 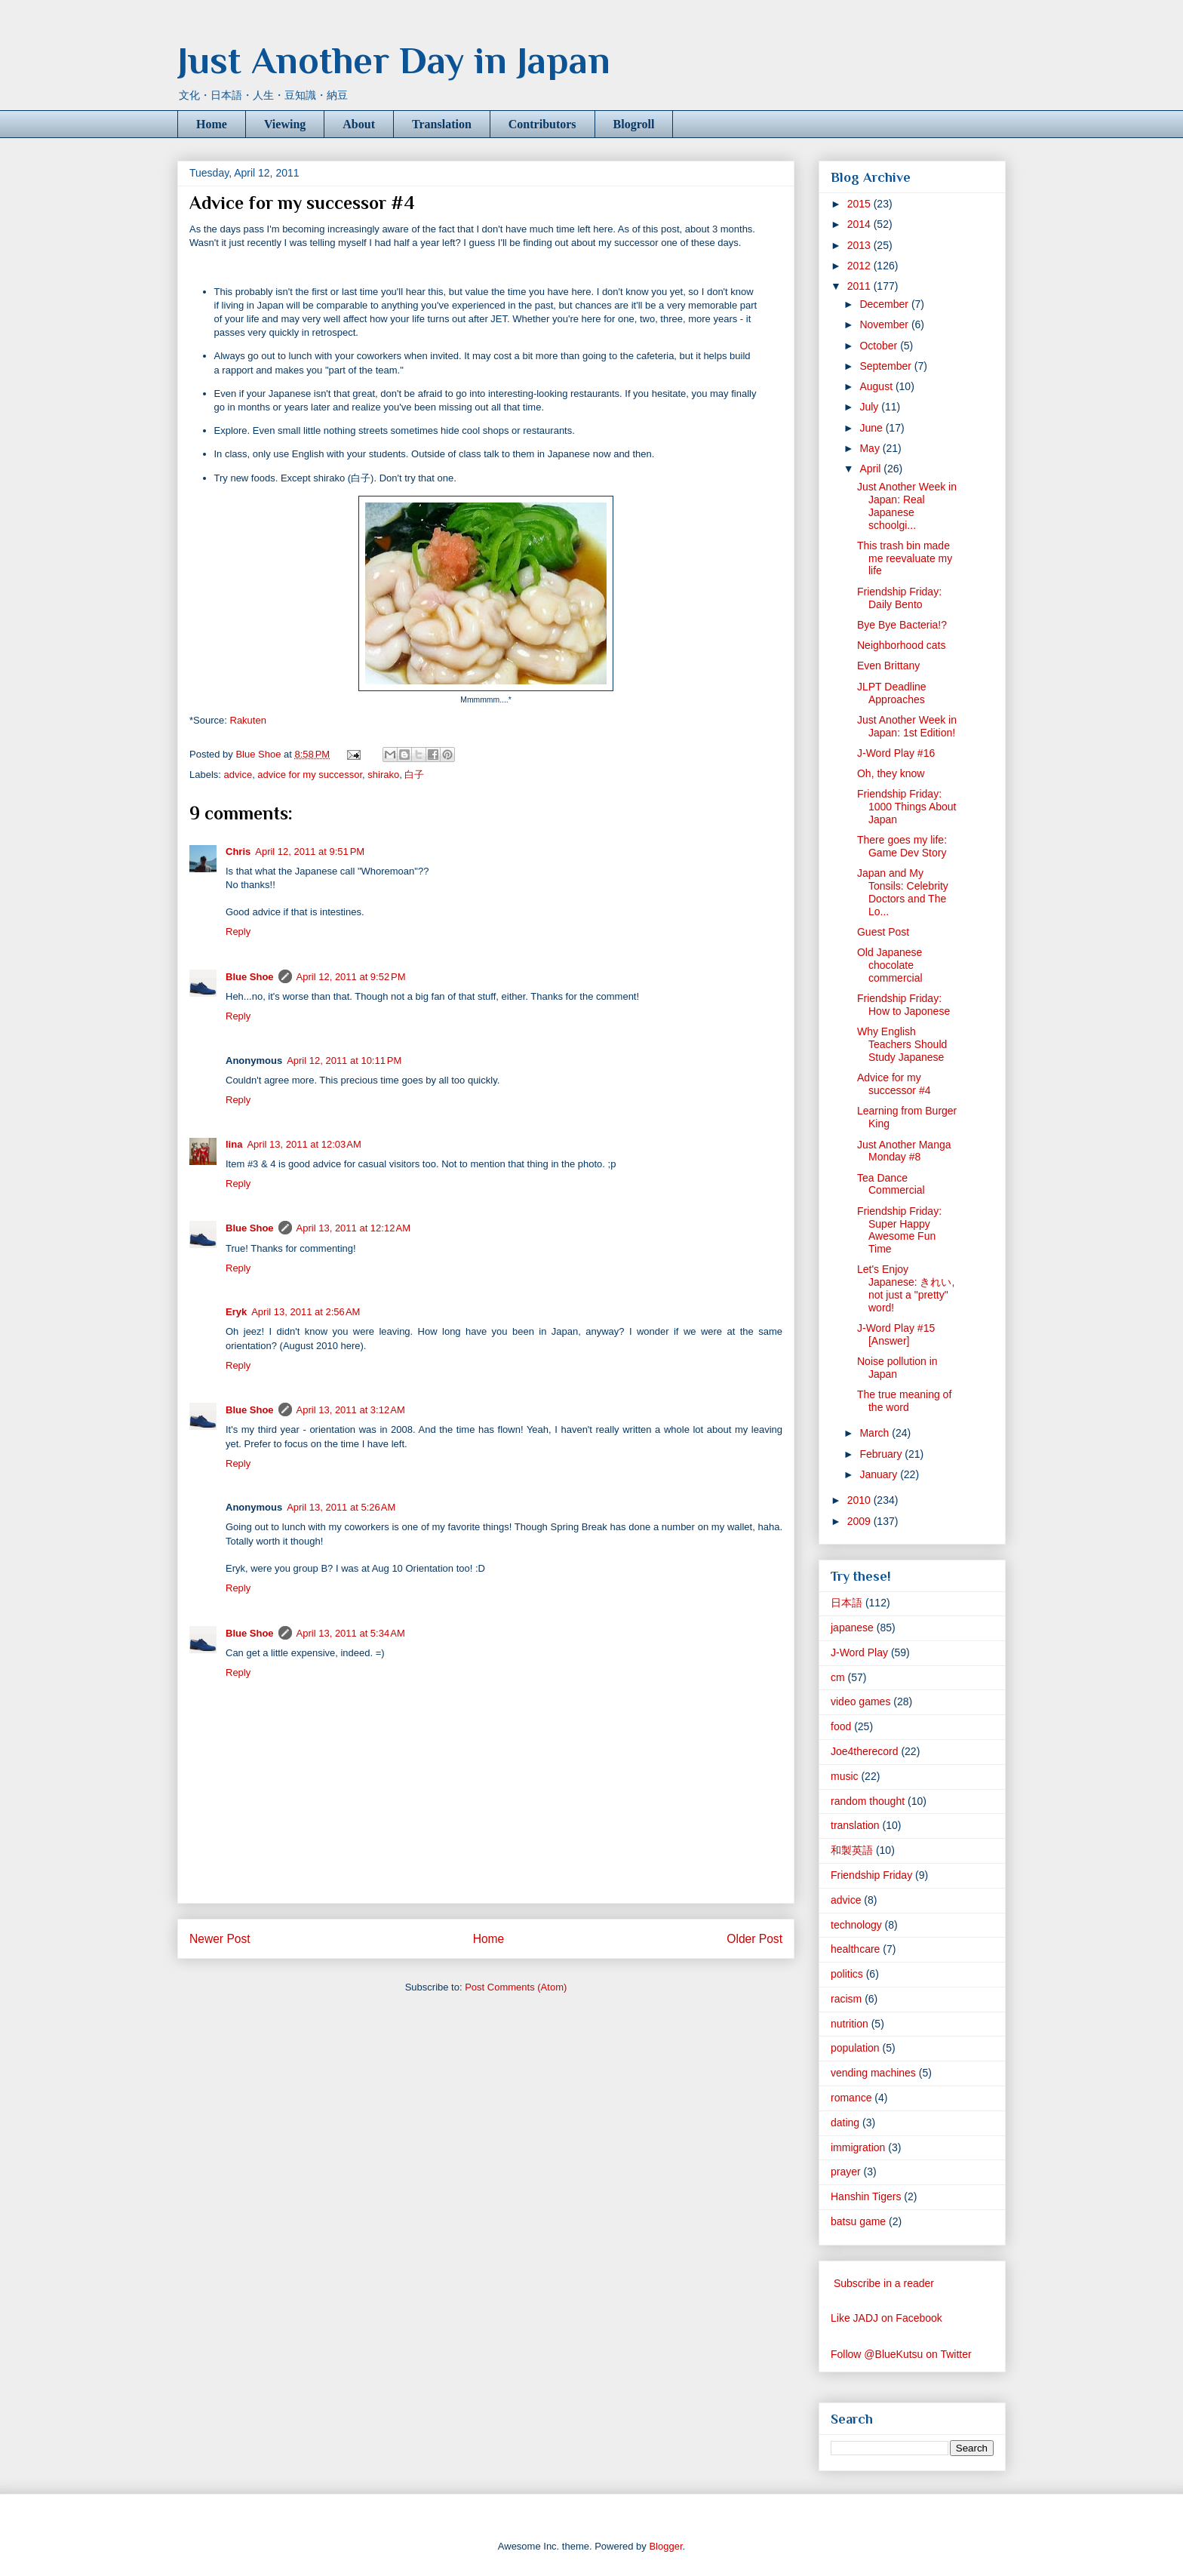 What do you see at coordinates (891, 693) in the screenshot?
I see `JLPT Deadline Approaches` at bounding box center [891, 693].